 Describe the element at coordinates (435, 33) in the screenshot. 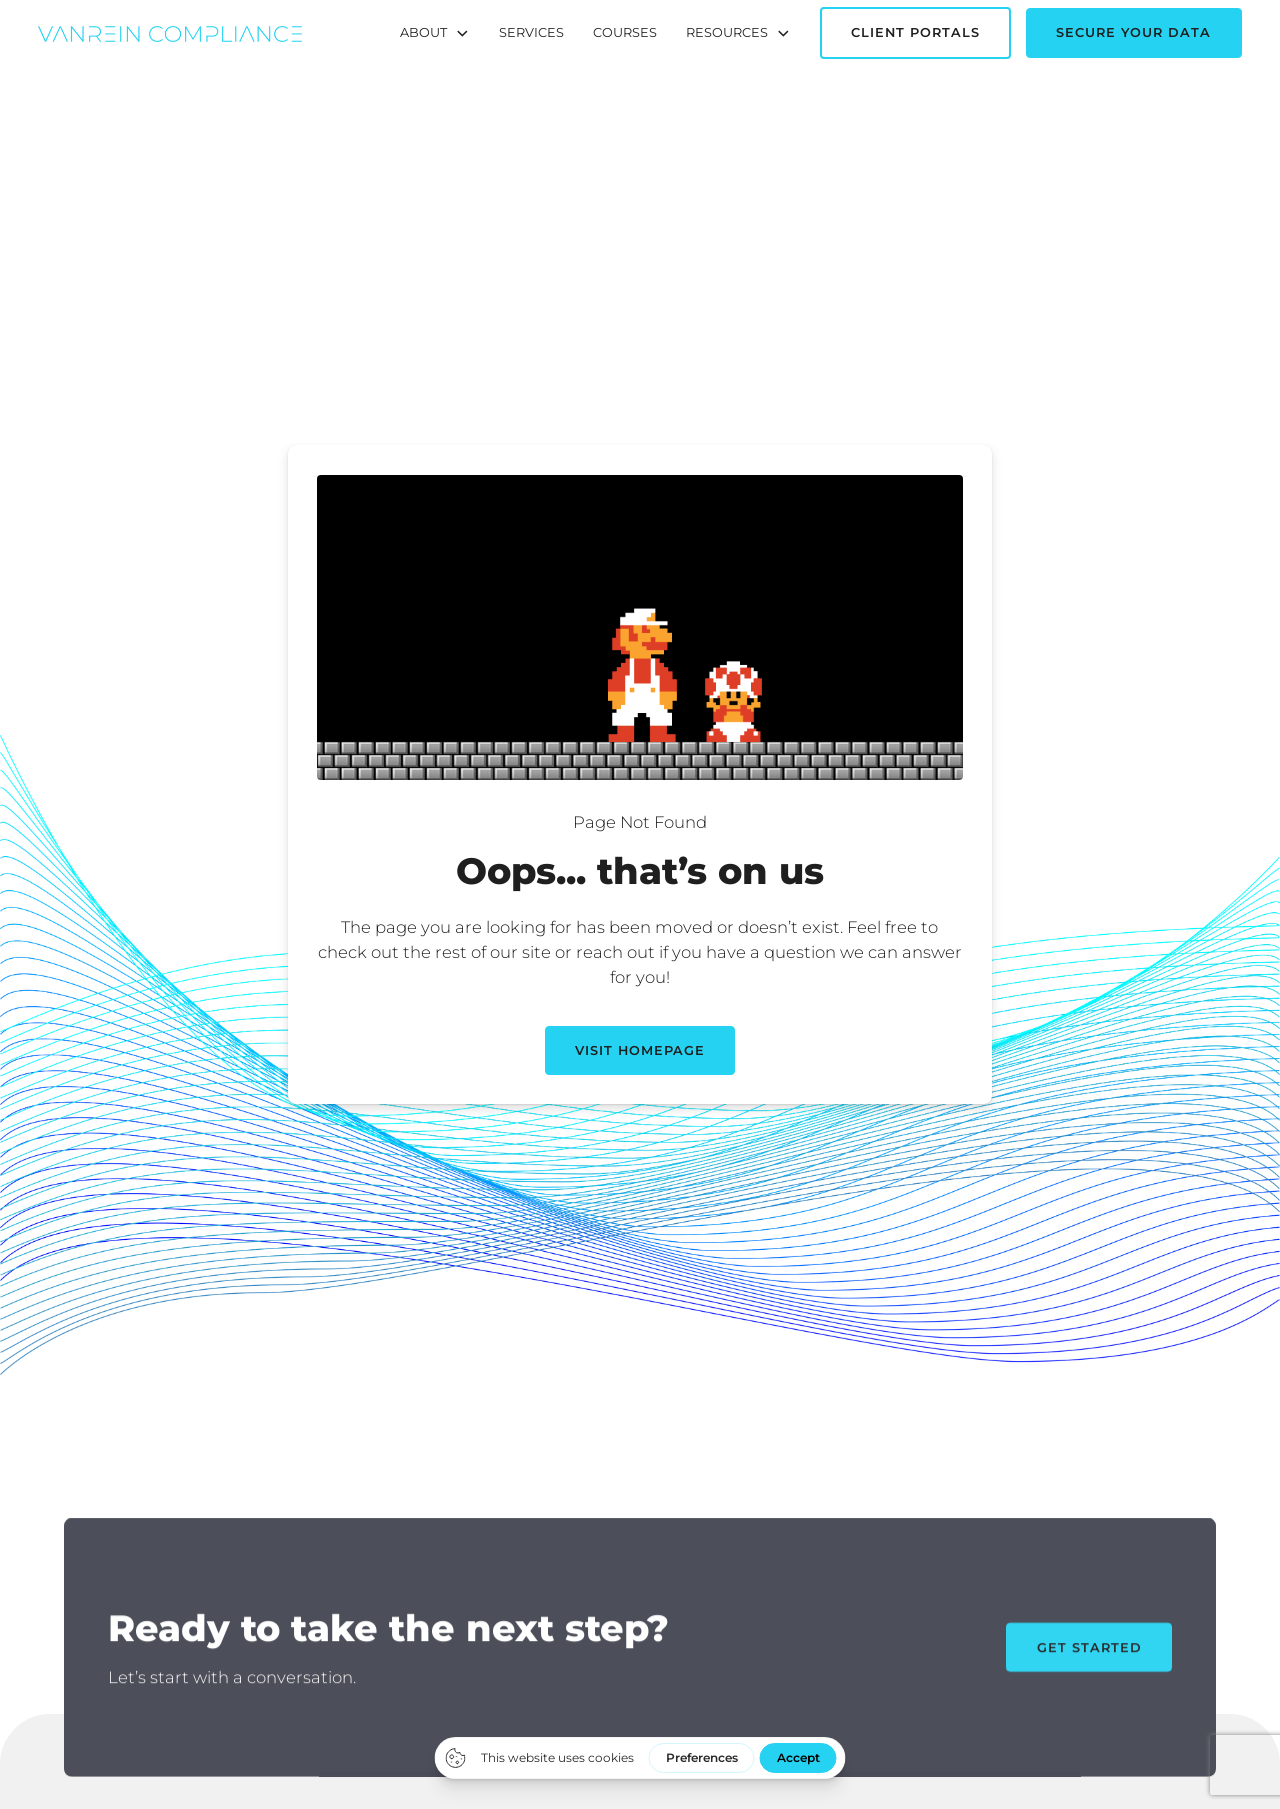

I see `[button]` at that location.